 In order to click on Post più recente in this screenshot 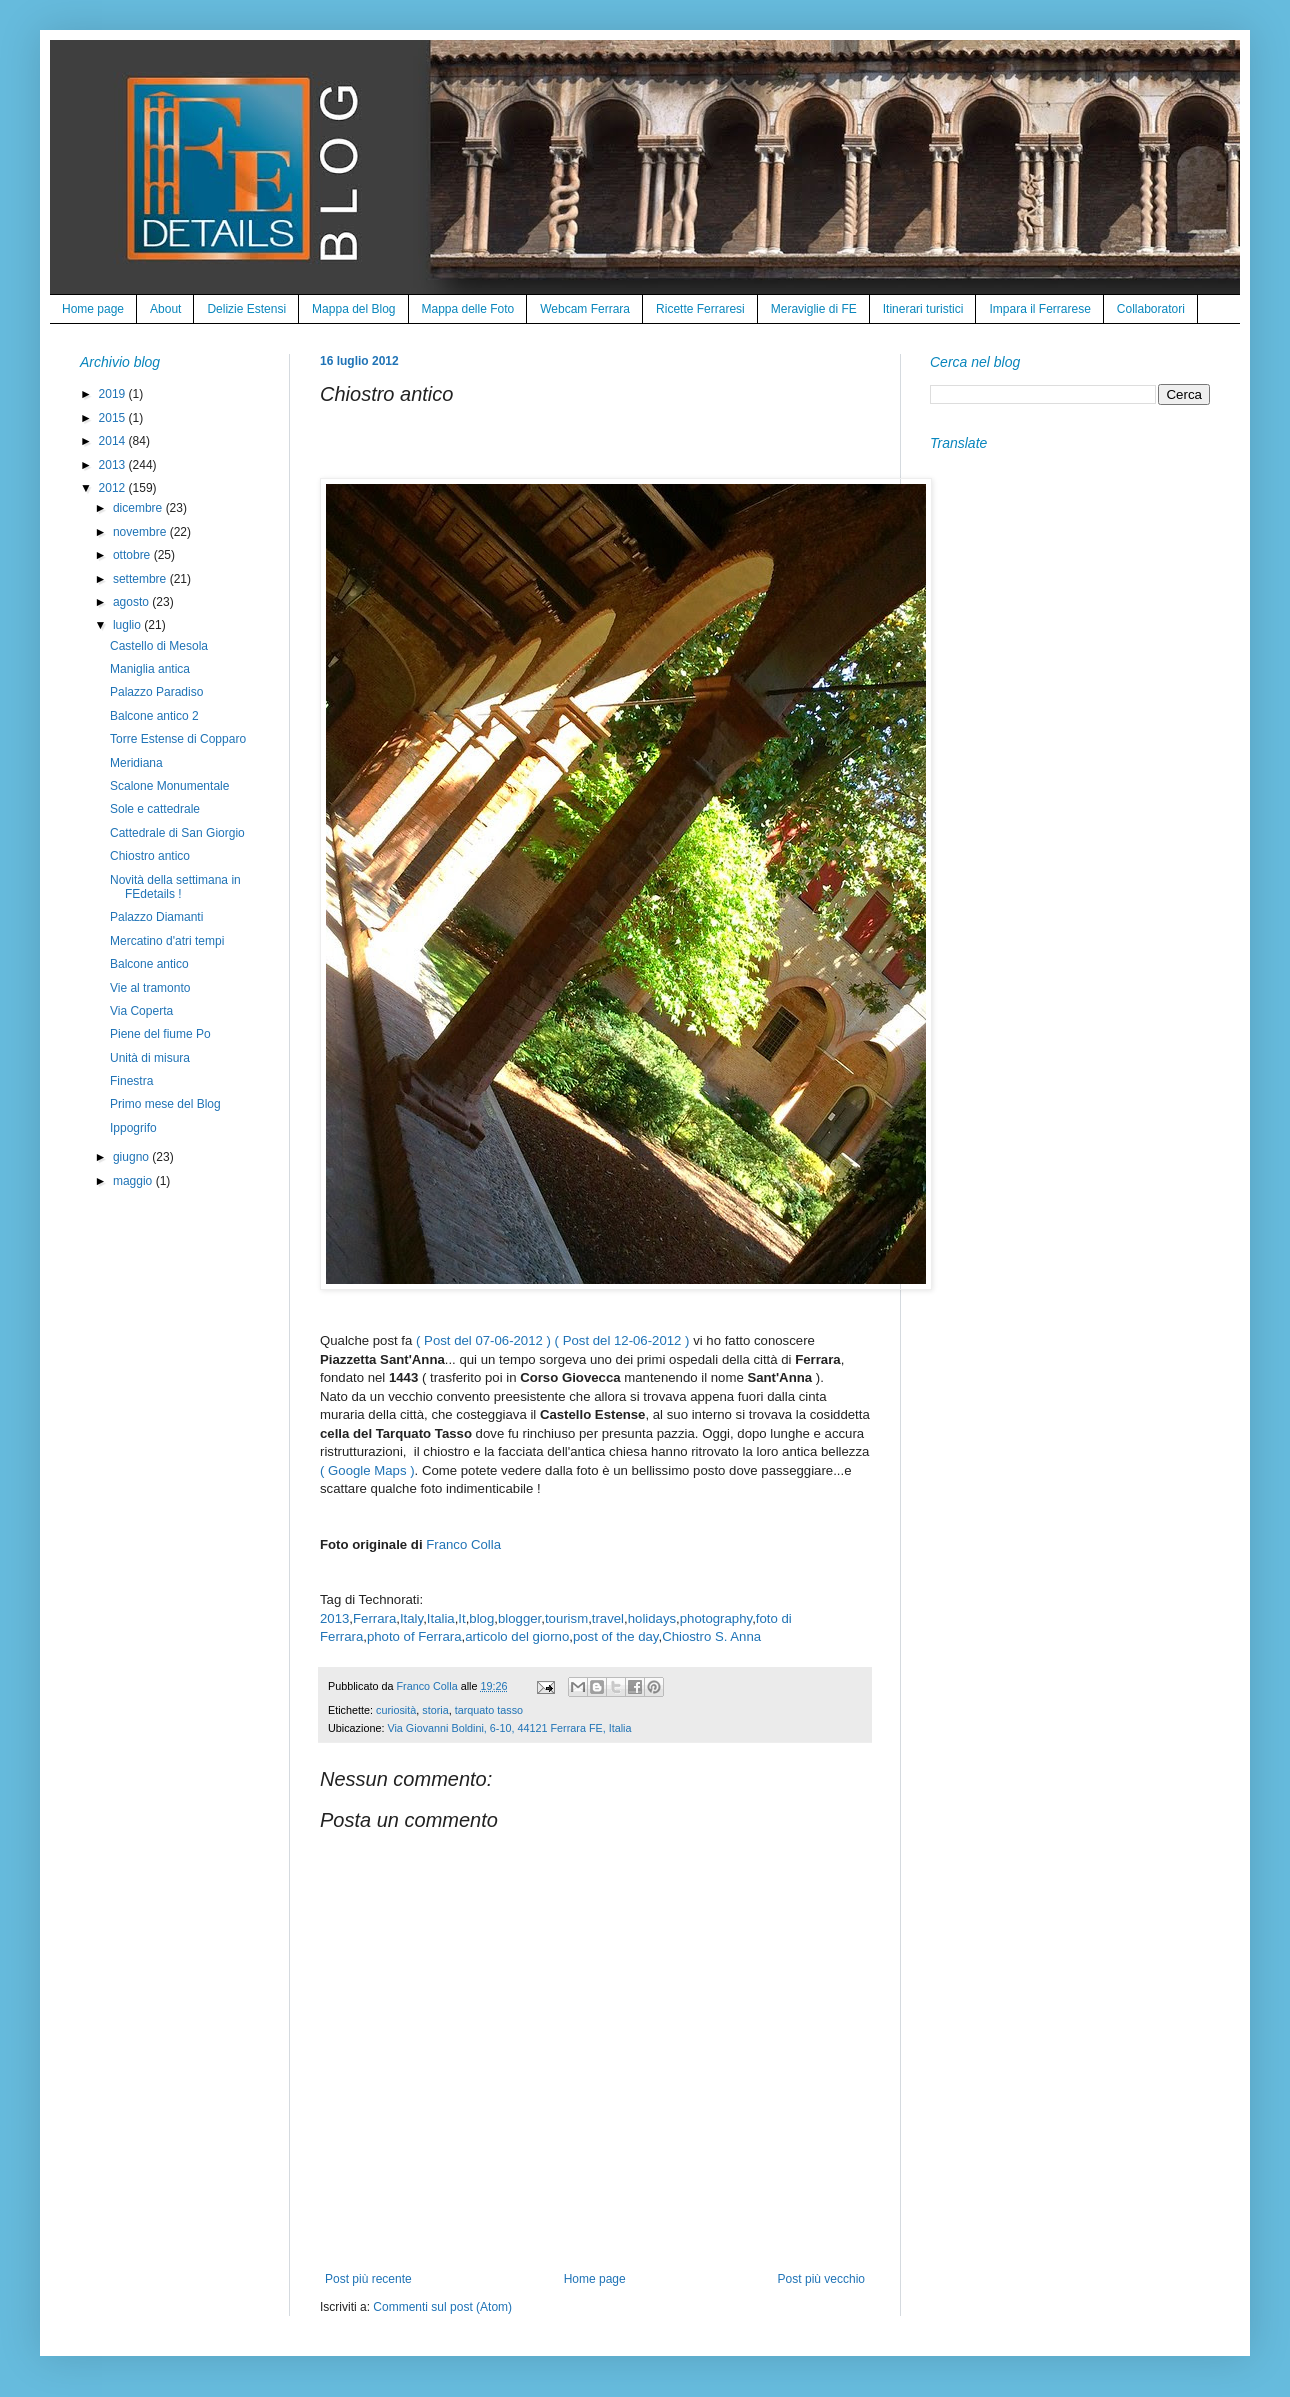, I will do `click(368, 2279)`.